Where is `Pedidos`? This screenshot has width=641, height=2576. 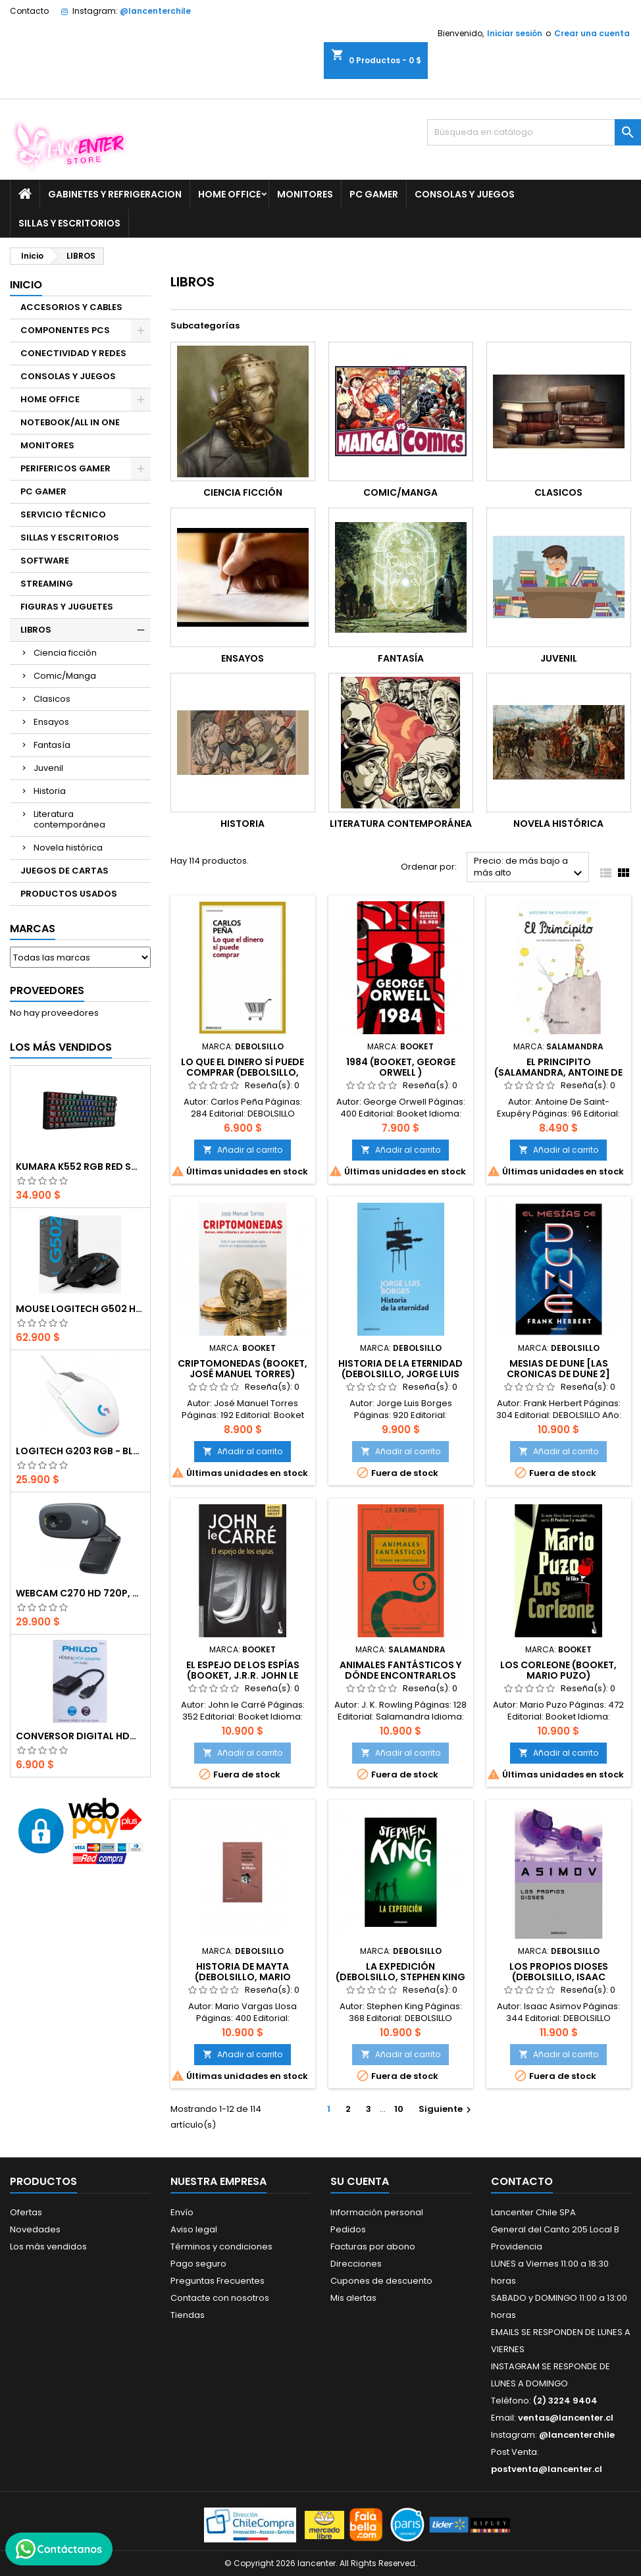 Pedidos is located at coordinates (348, 2229).